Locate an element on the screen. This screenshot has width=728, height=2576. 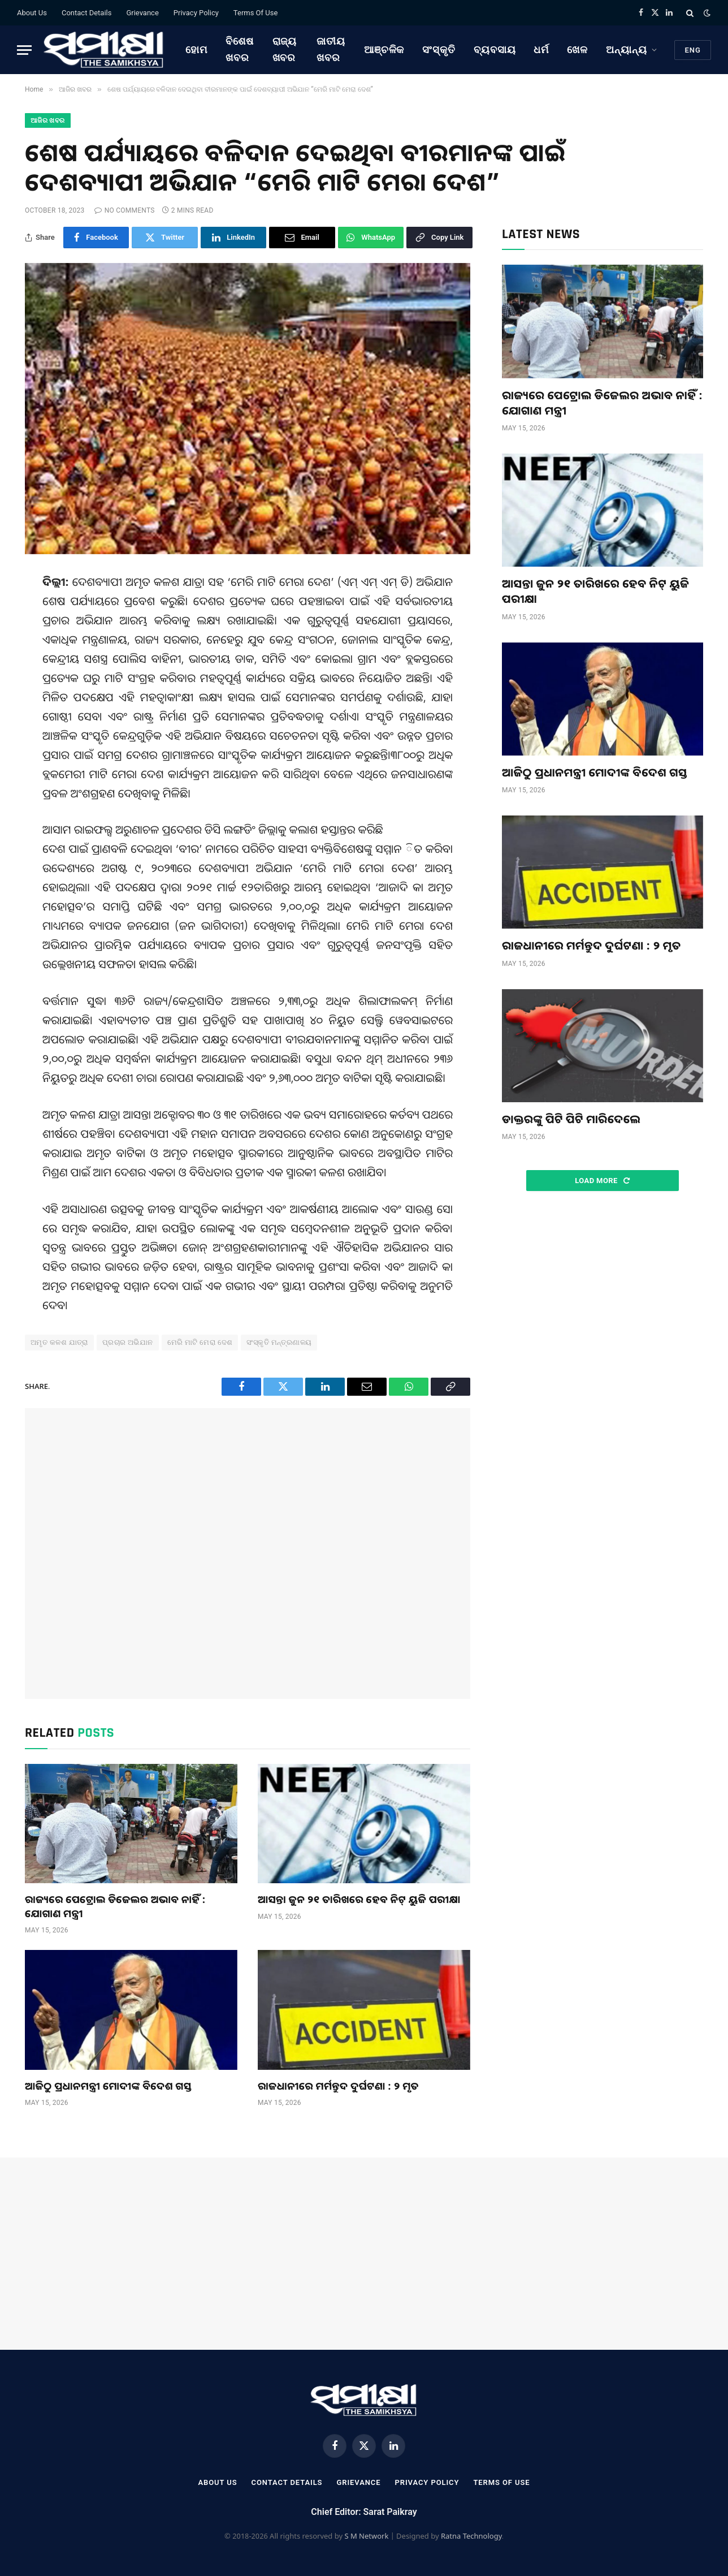
ଆସନ୍ତା ଜୁନ ୨୧ ତାରିଖରେ ହେବ ନିଟ୍‌ ୟୁଜି ପରୀକ୍ଷା is located at coordinates (359, 1899).